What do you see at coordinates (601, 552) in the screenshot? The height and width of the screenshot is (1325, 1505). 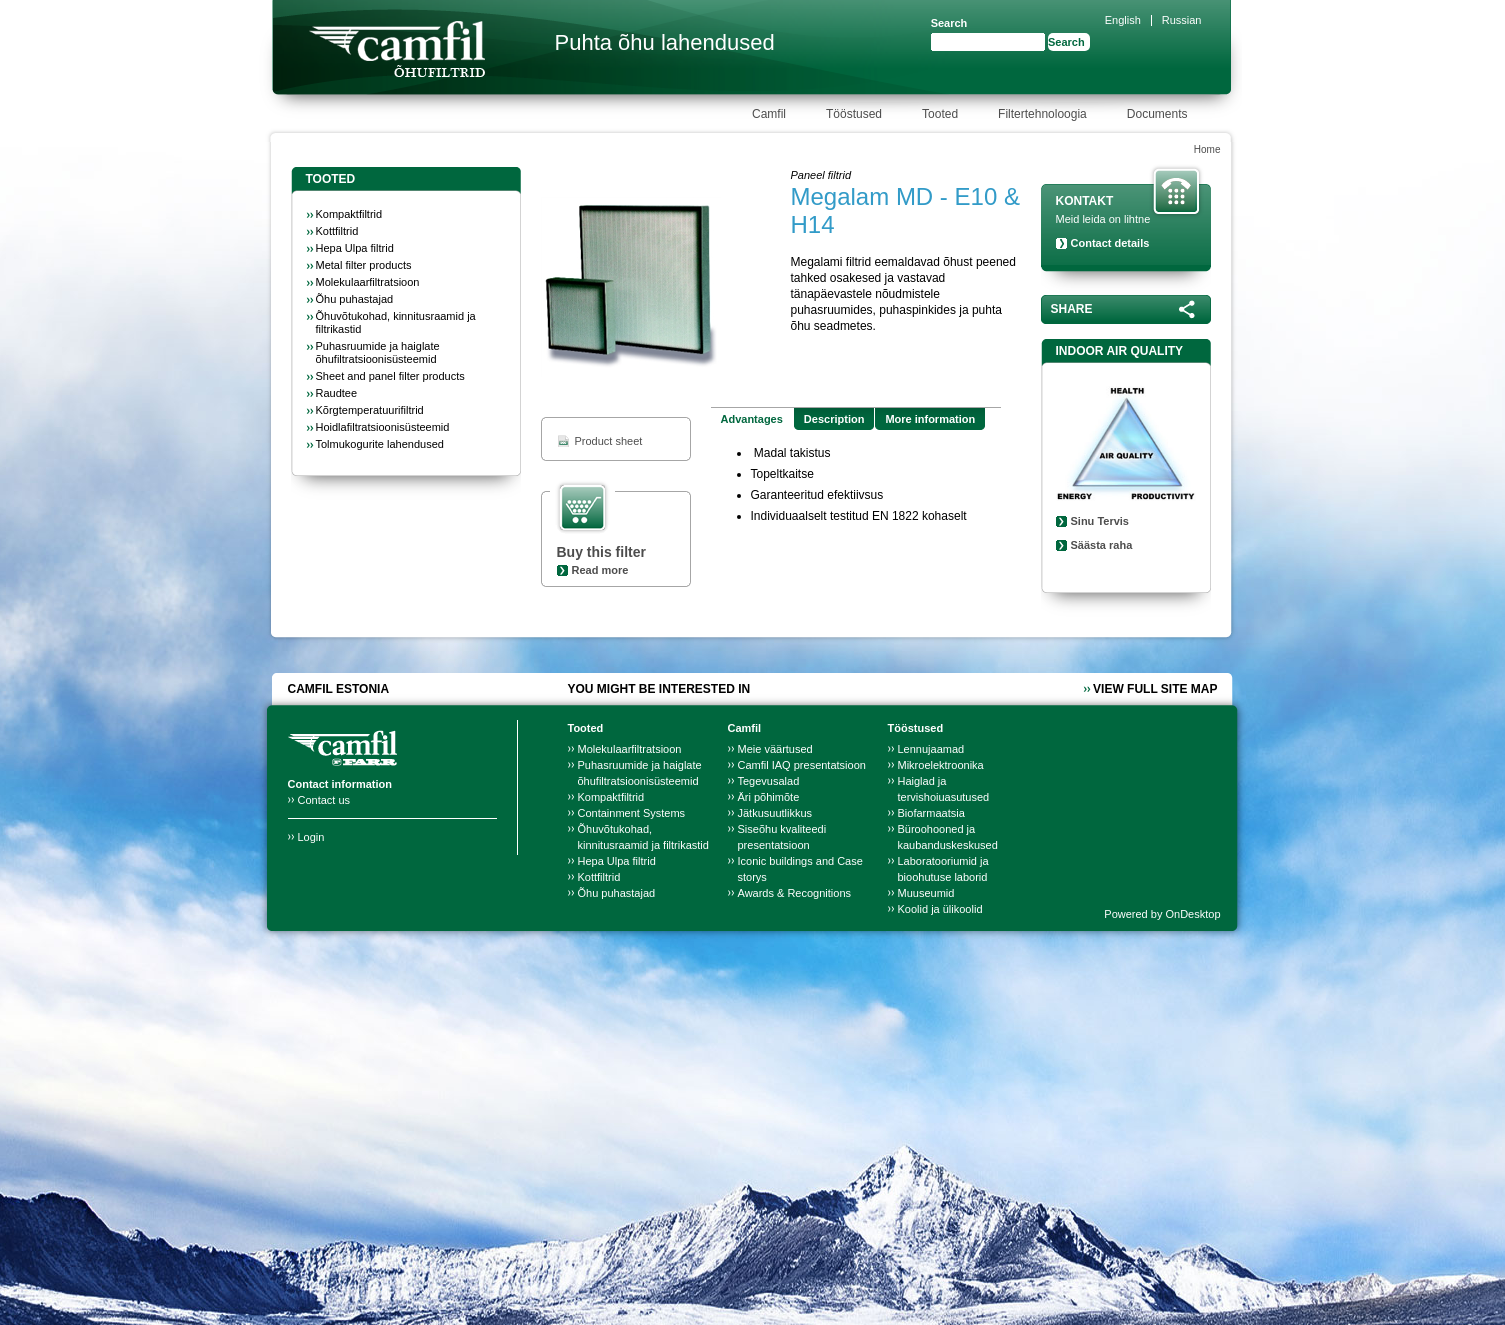 I see `Buy this filter` at bounding box center [601, 552].